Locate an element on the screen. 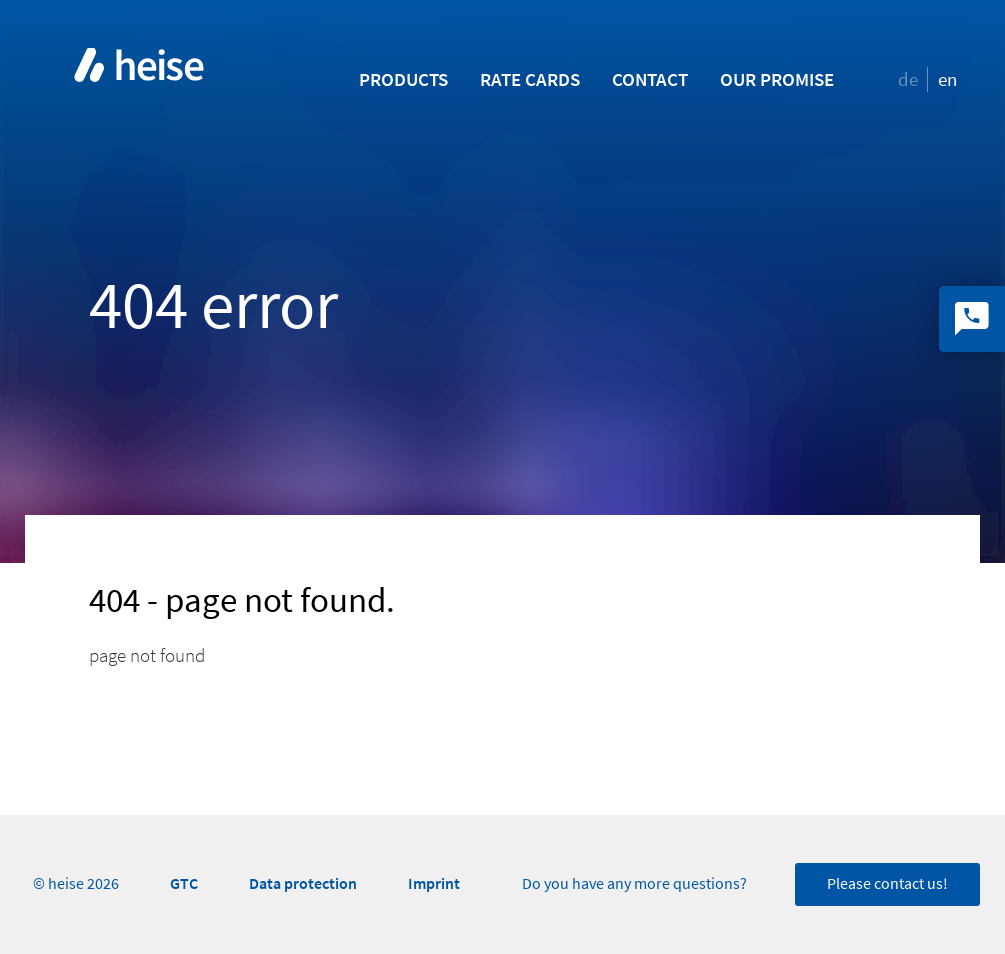 The image size is (1005, 954). de is located at coordinates (908, 79).